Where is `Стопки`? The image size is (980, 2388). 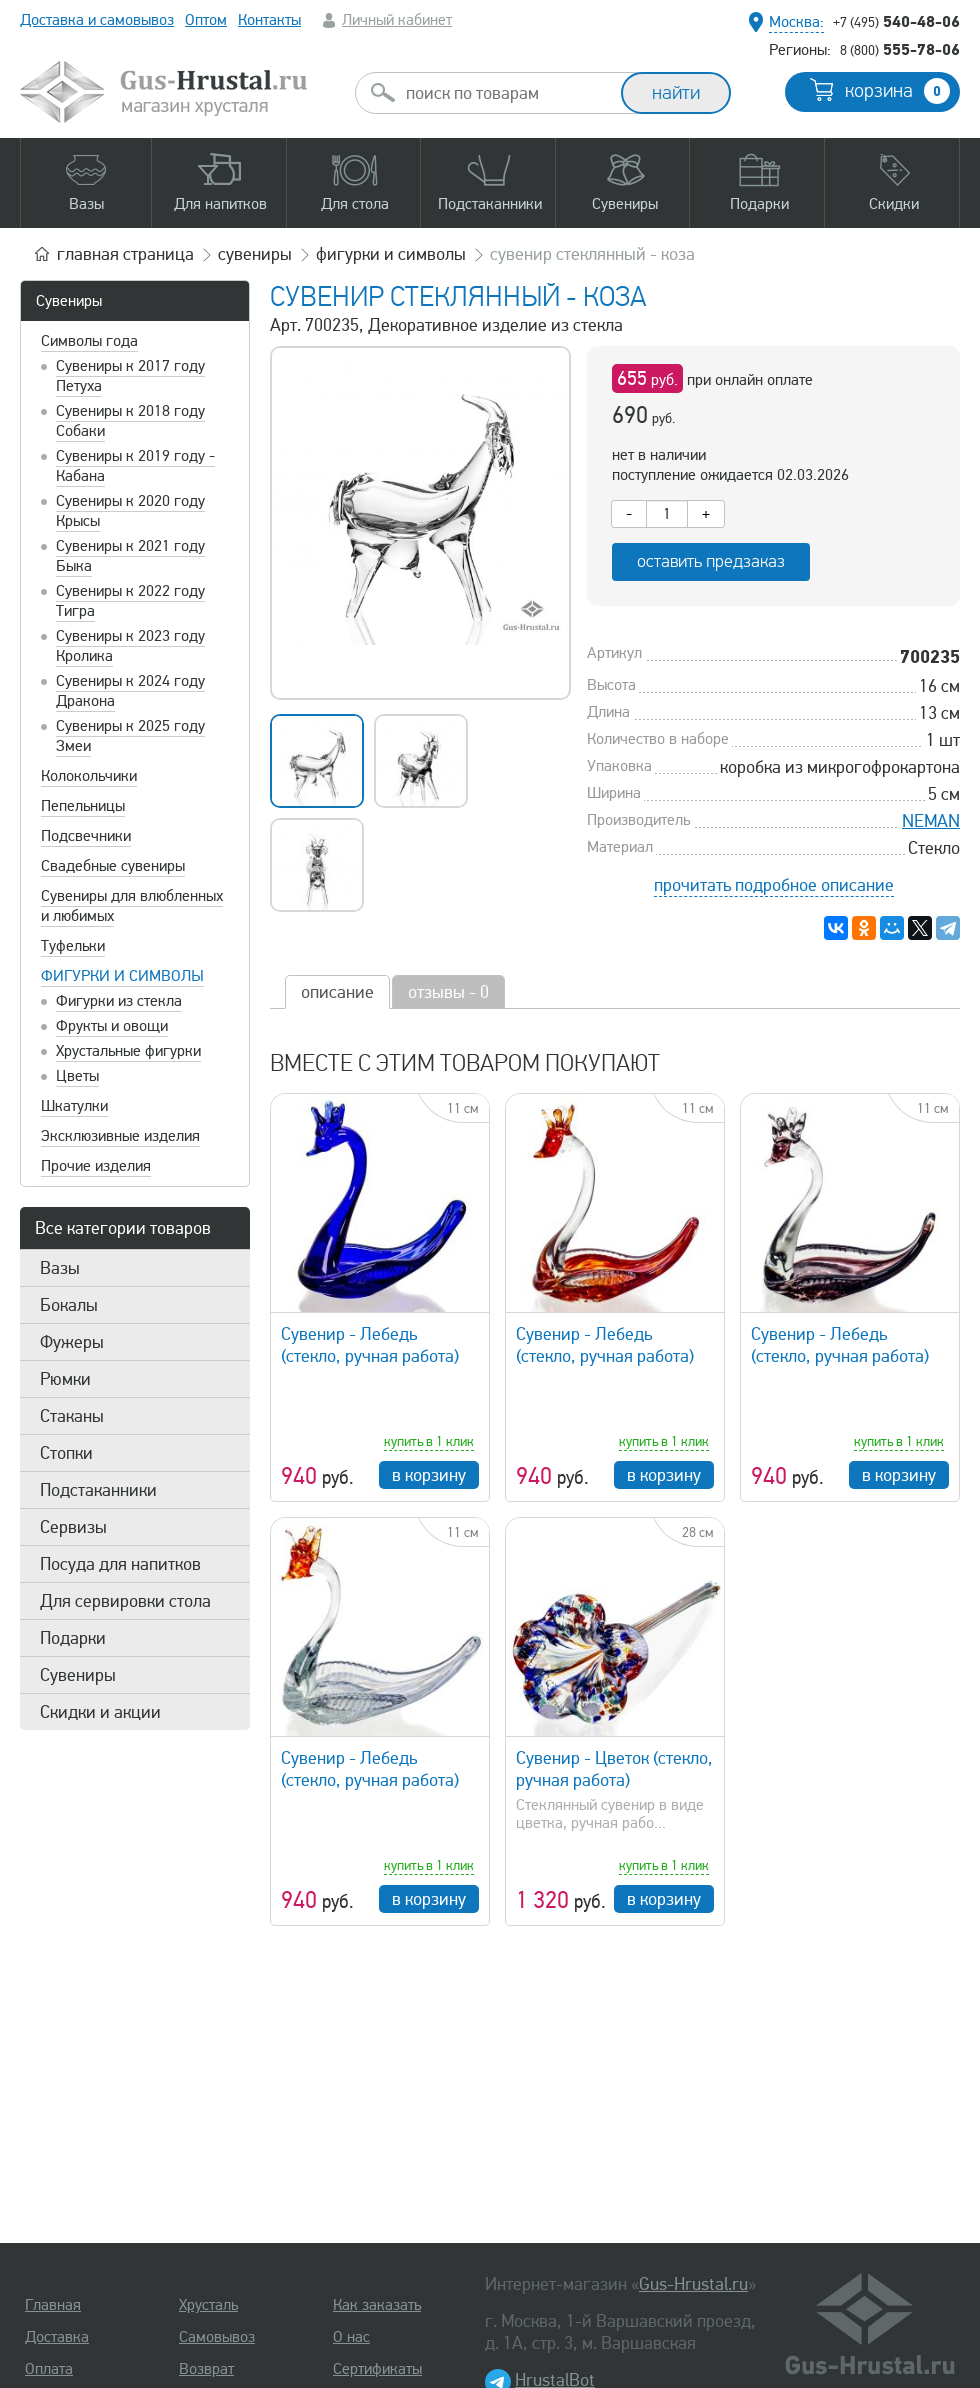 Стопки is located at coordinates (66, 1453).